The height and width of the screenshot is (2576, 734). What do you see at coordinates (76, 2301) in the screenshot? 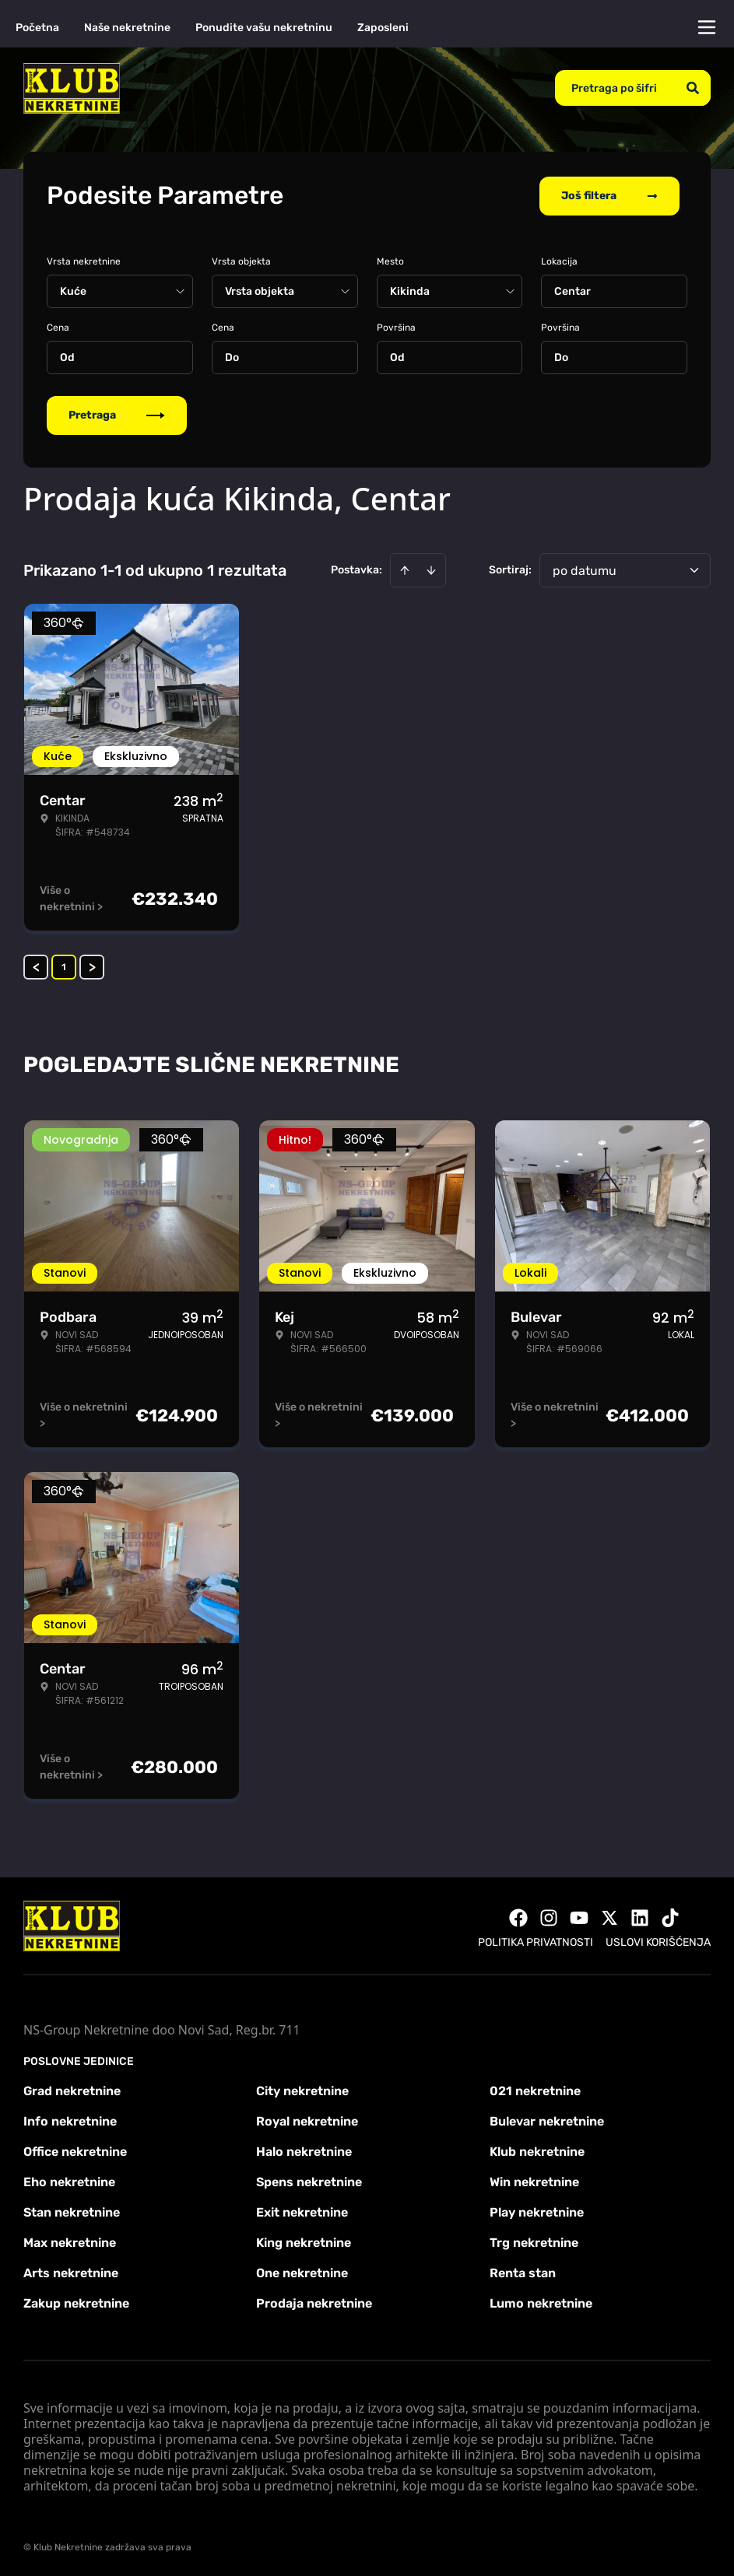
I see `Zakup nekretnine` at bounding box center [76, 2301].